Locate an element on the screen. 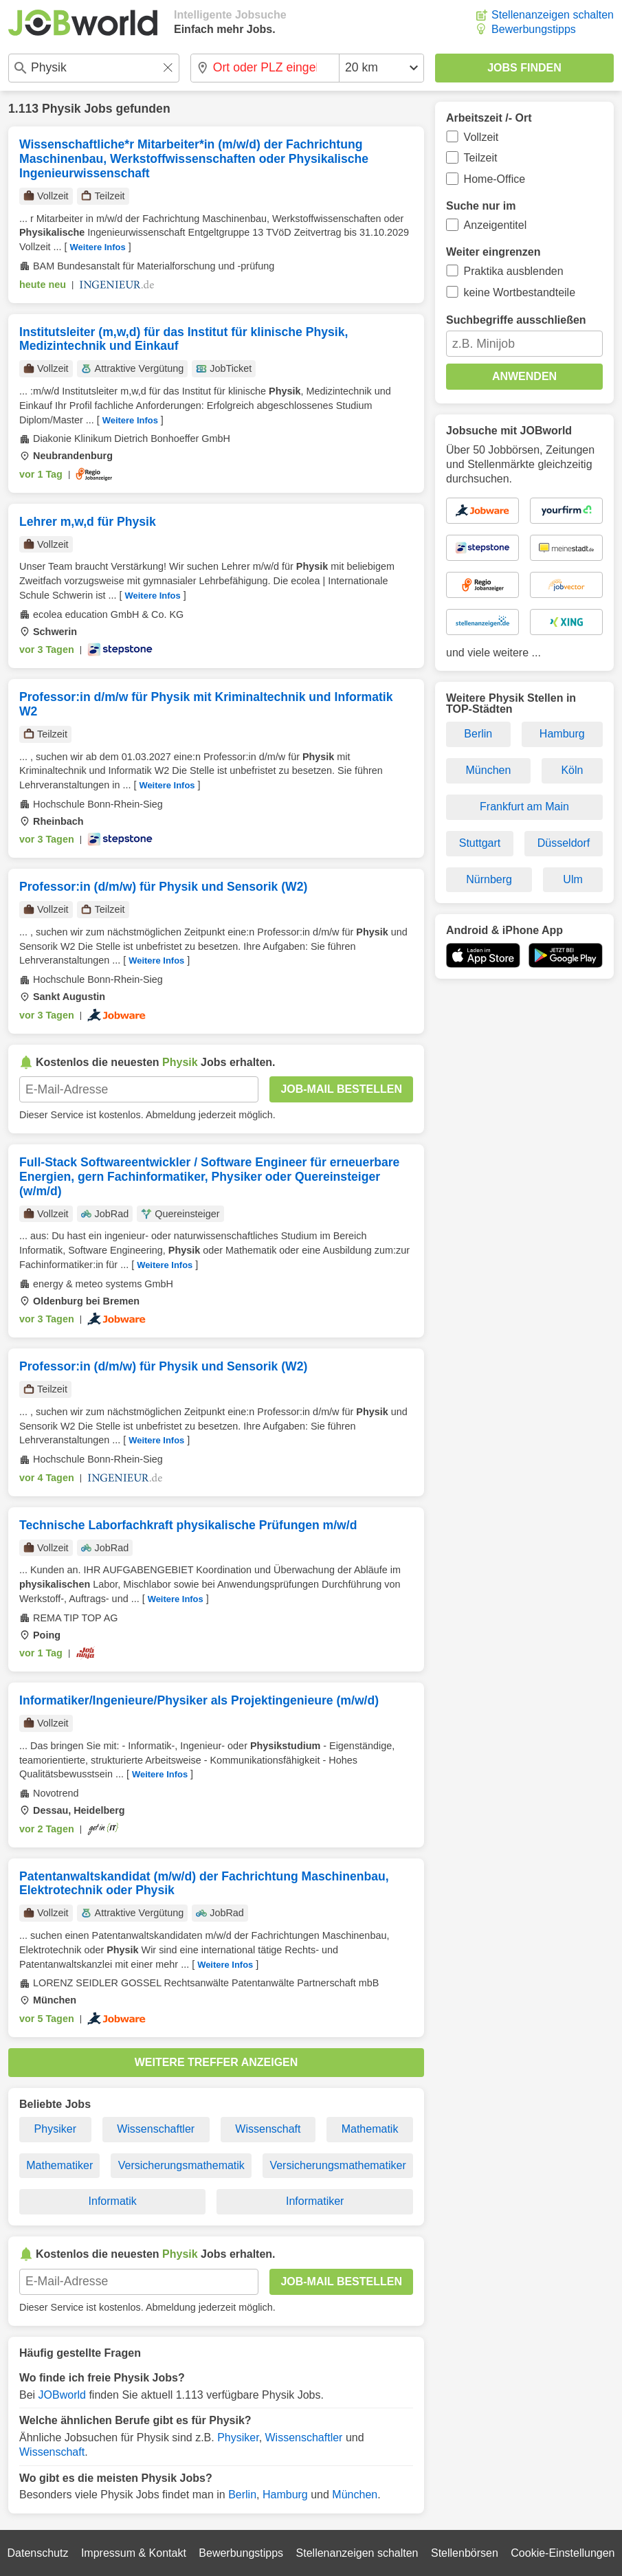 This screenshot has height=2576, width=622. Informatiker is located at coordinates (315, 2201).